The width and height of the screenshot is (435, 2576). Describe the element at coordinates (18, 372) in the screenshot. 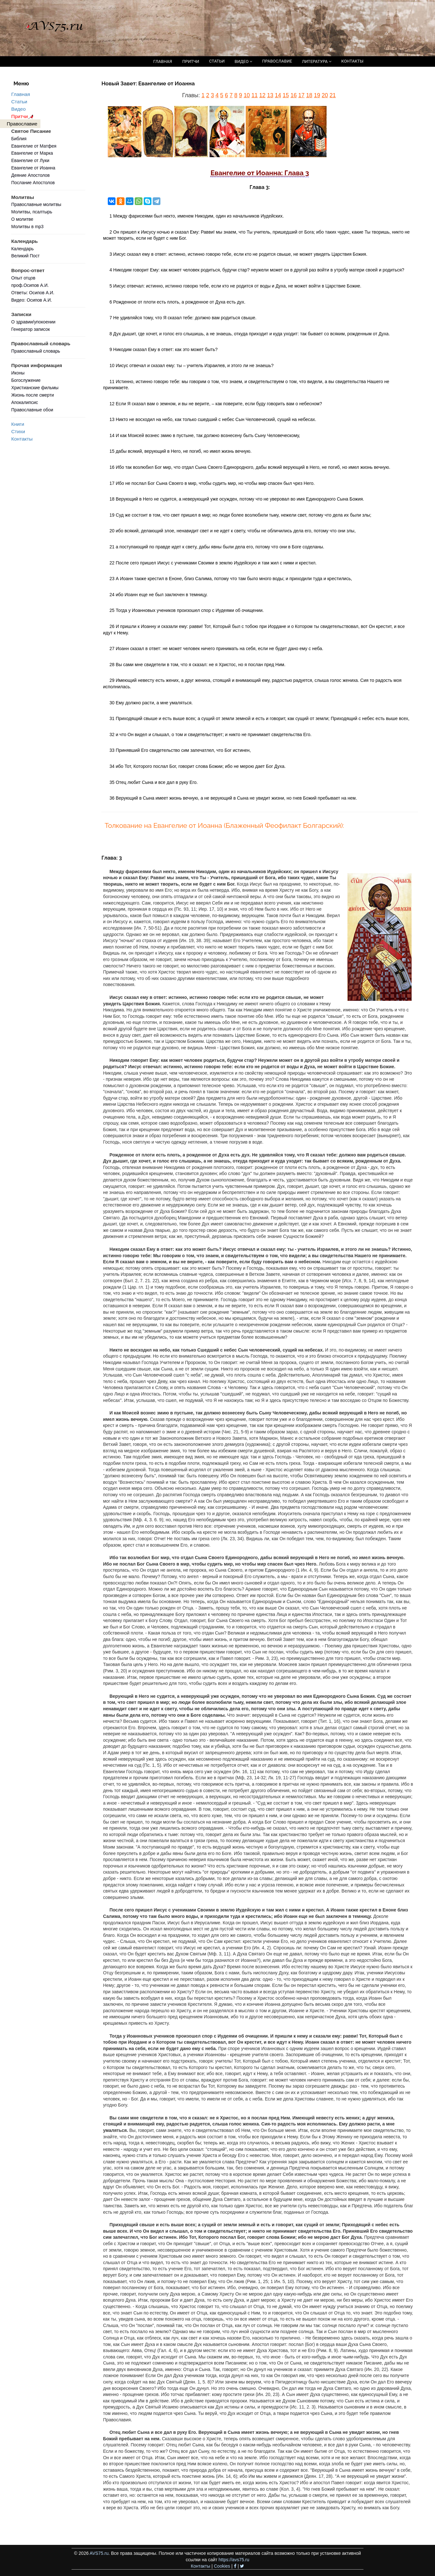

I see `Иконы` at that location.